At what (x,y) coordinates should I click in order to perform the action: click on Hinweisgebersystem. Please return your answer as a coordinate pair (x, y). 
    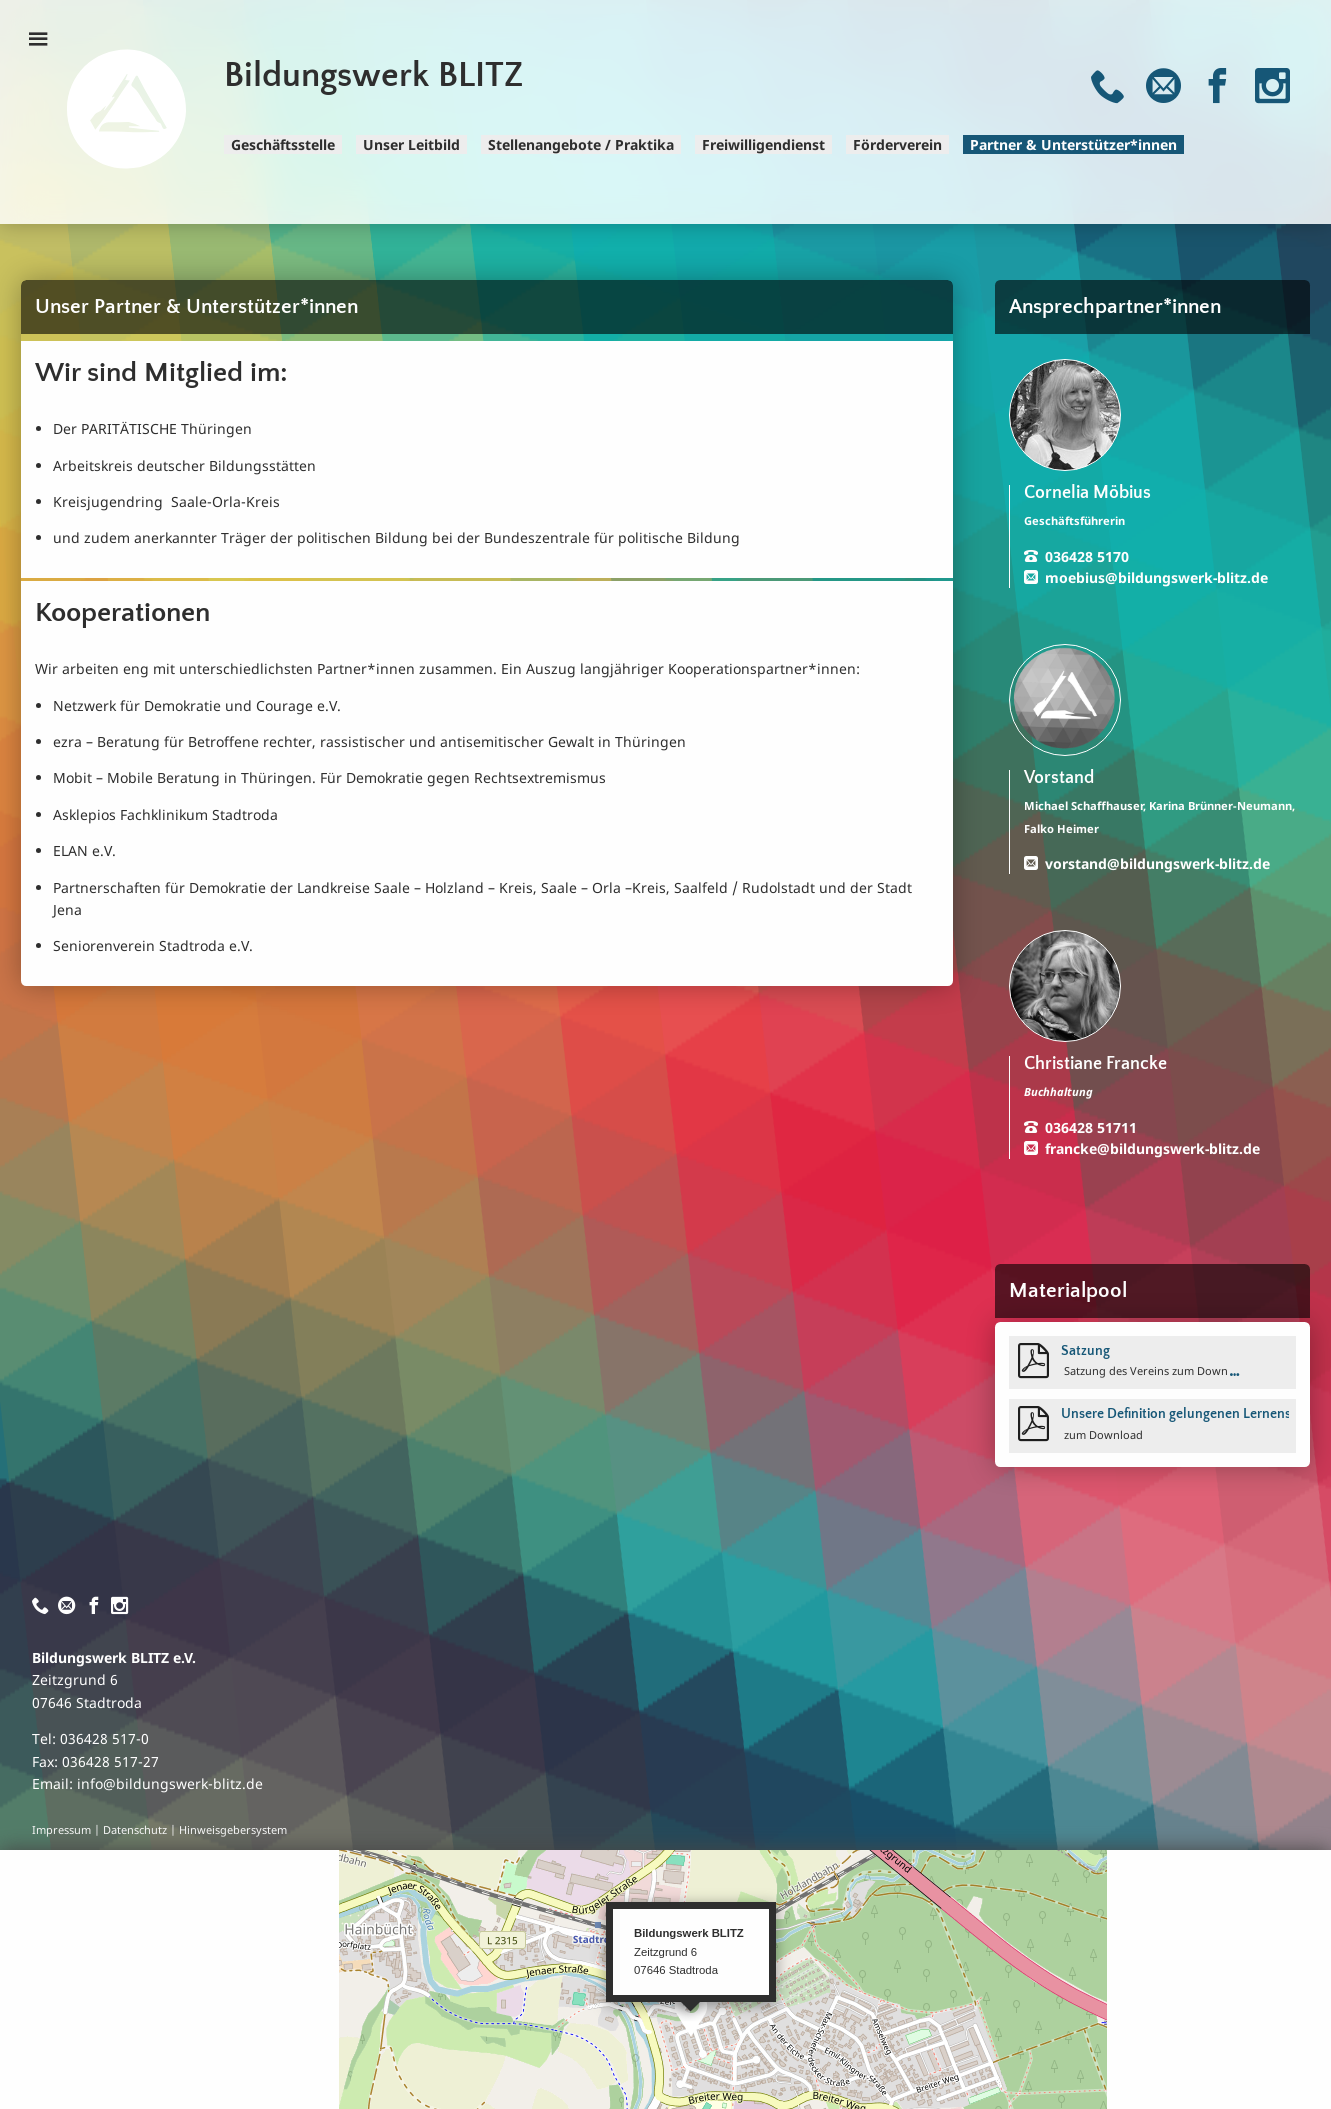
    Looking at the image, I should click on (233, 1830).